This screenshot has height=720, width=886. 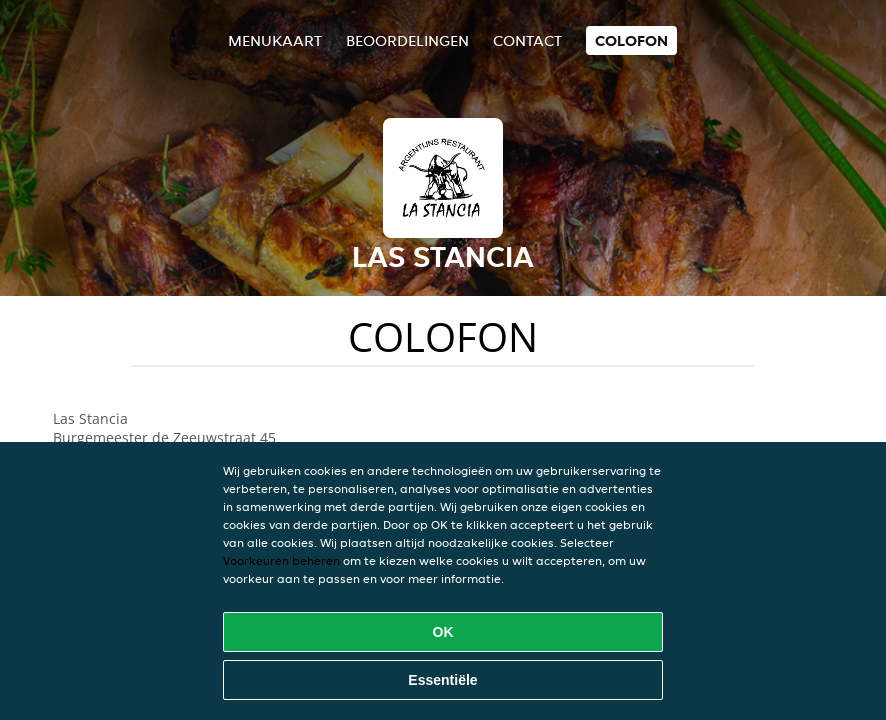 What do you see at coordinates (631, 40) in the screenshot?
I see `colofon` at bounding box center [631, 40].